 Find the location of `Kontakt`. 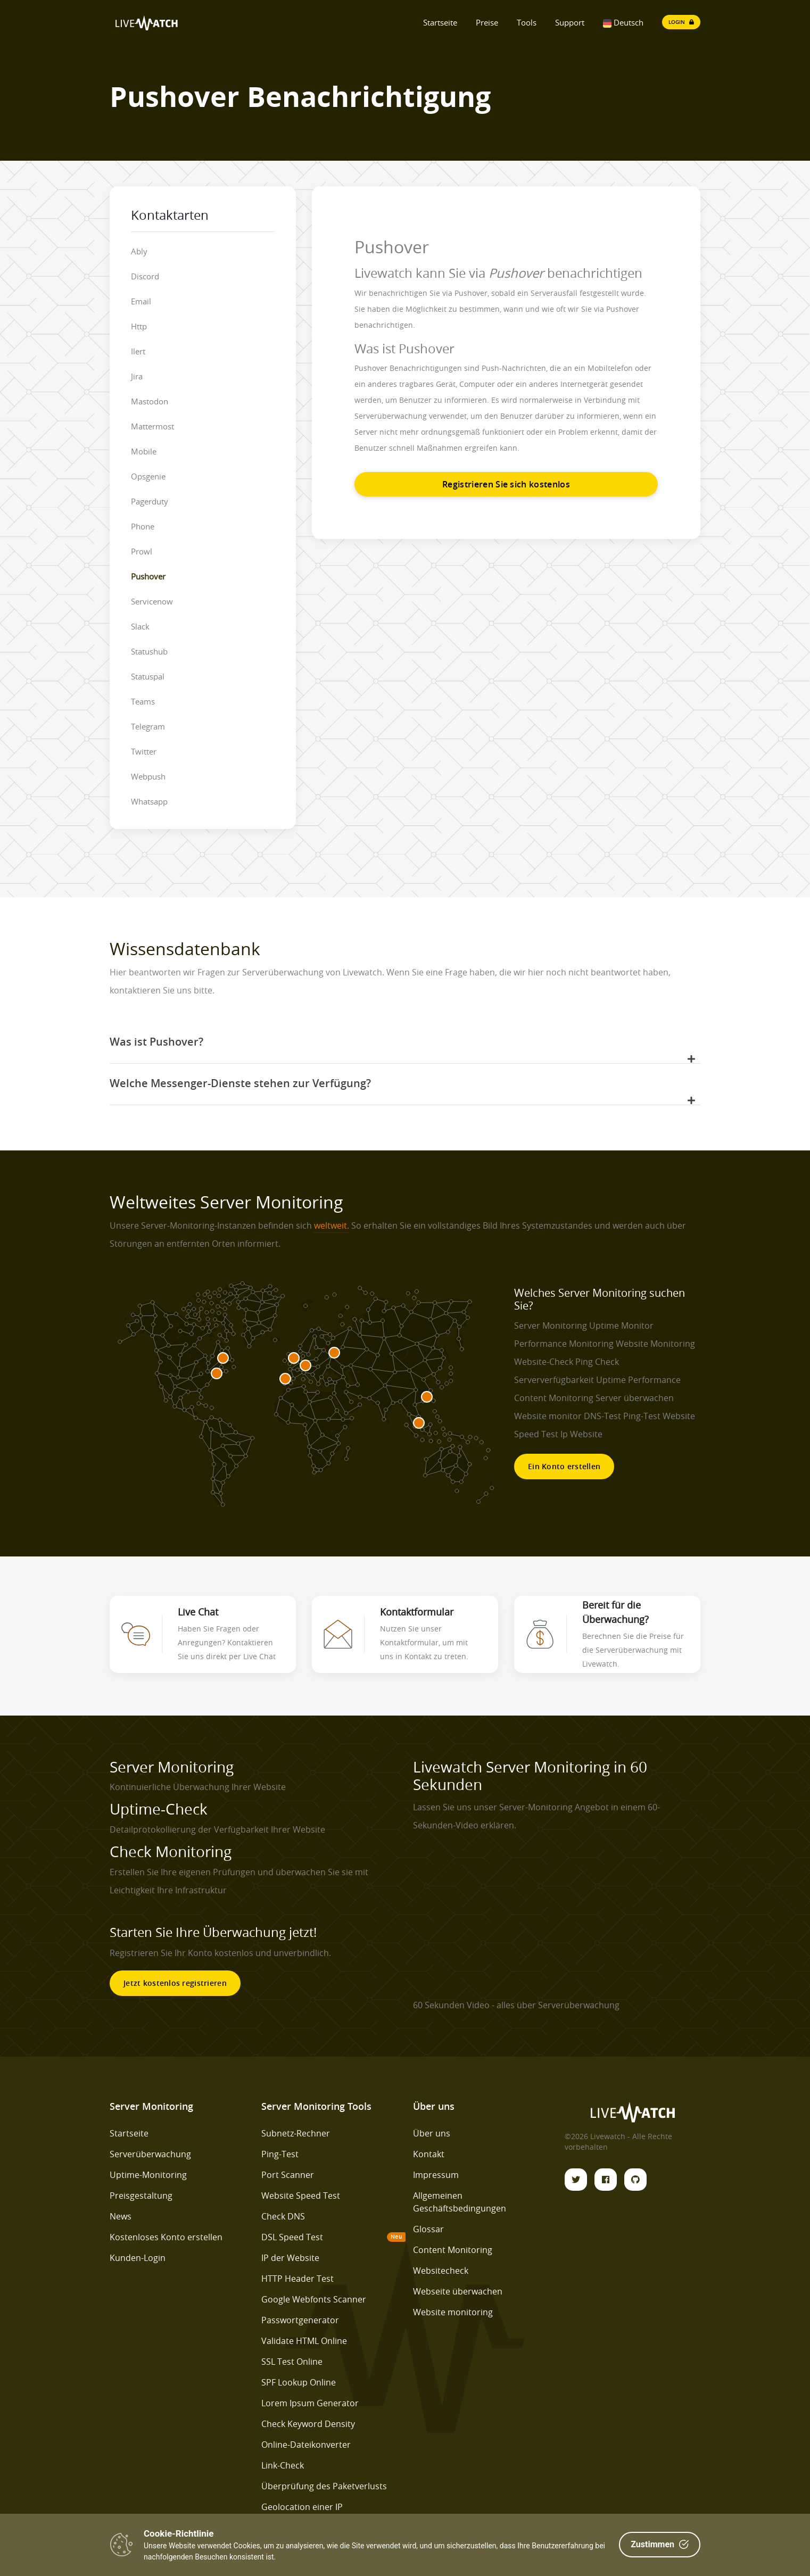

Kontakt is located at coordinates (428, 2154).